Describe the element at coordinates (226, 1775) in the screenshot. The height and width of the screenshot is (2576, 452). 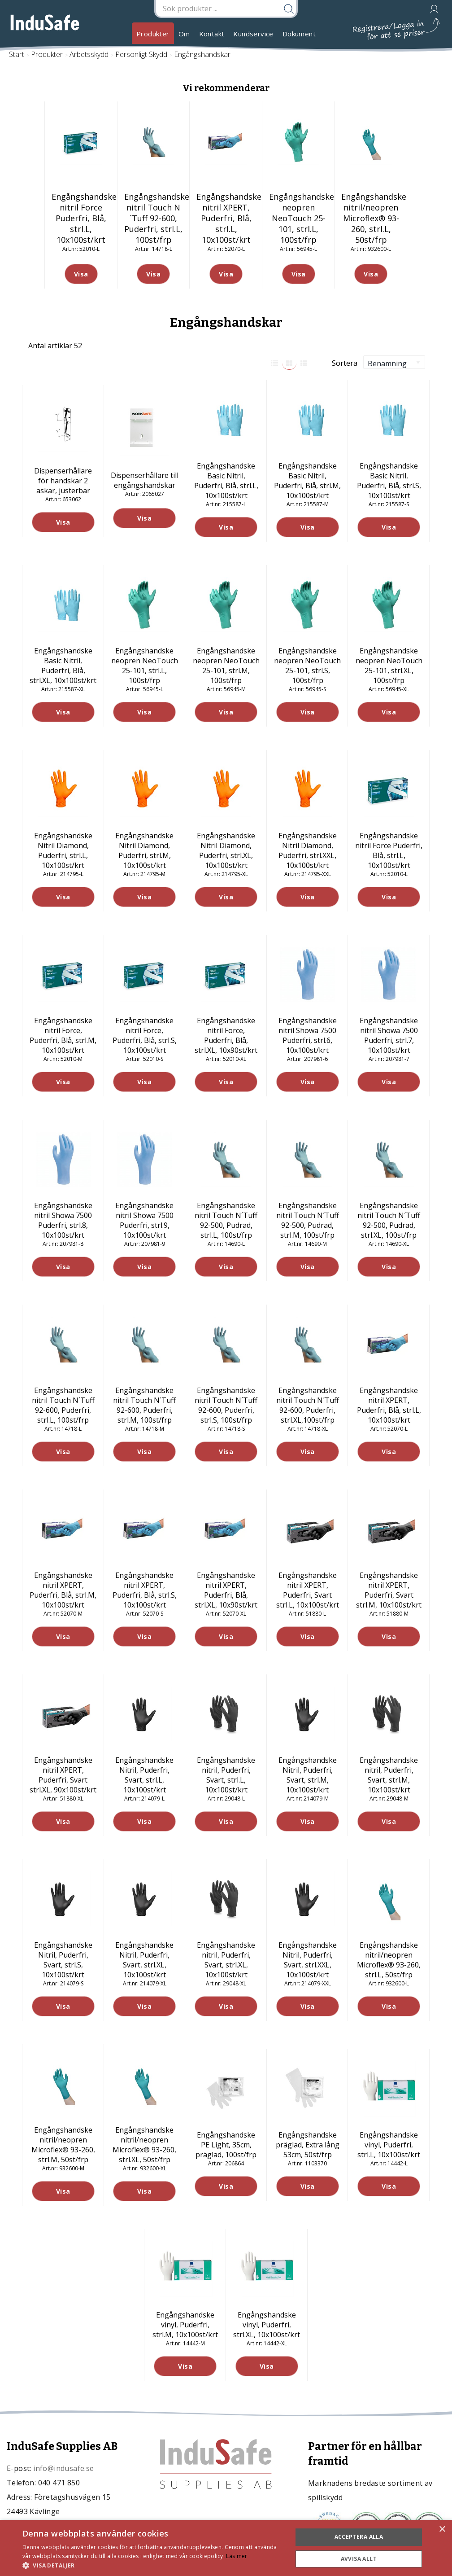
I see `Engångshandske nitril, Puderfri, Svart, strl.L, 10x100st/krt` at that location.